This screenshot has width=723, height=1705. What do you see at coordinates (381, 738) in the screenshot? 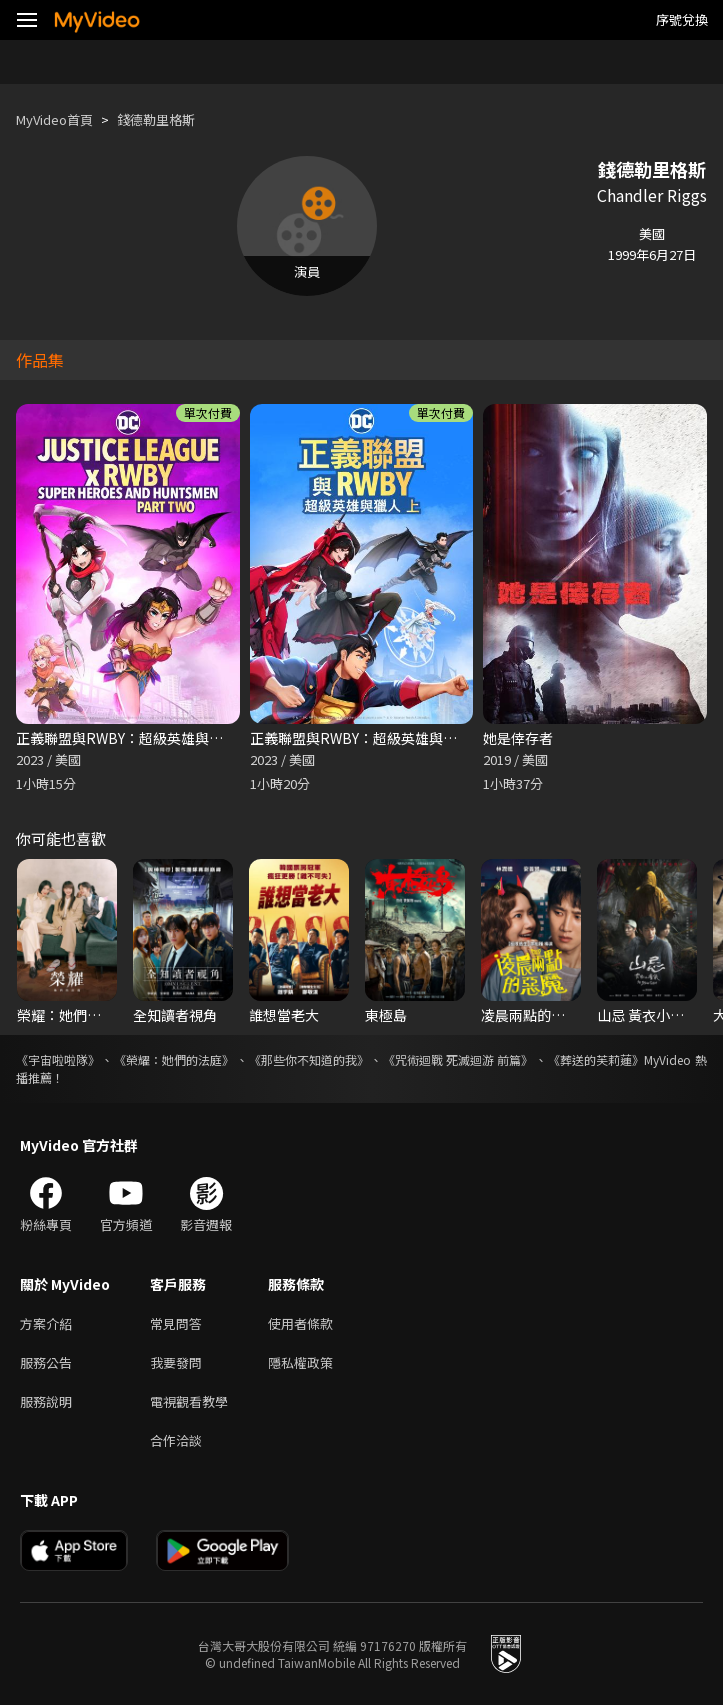
I see `正義聯盟與RWBY：超級英雄與獵人（上）` at bounding box center [381, 738].